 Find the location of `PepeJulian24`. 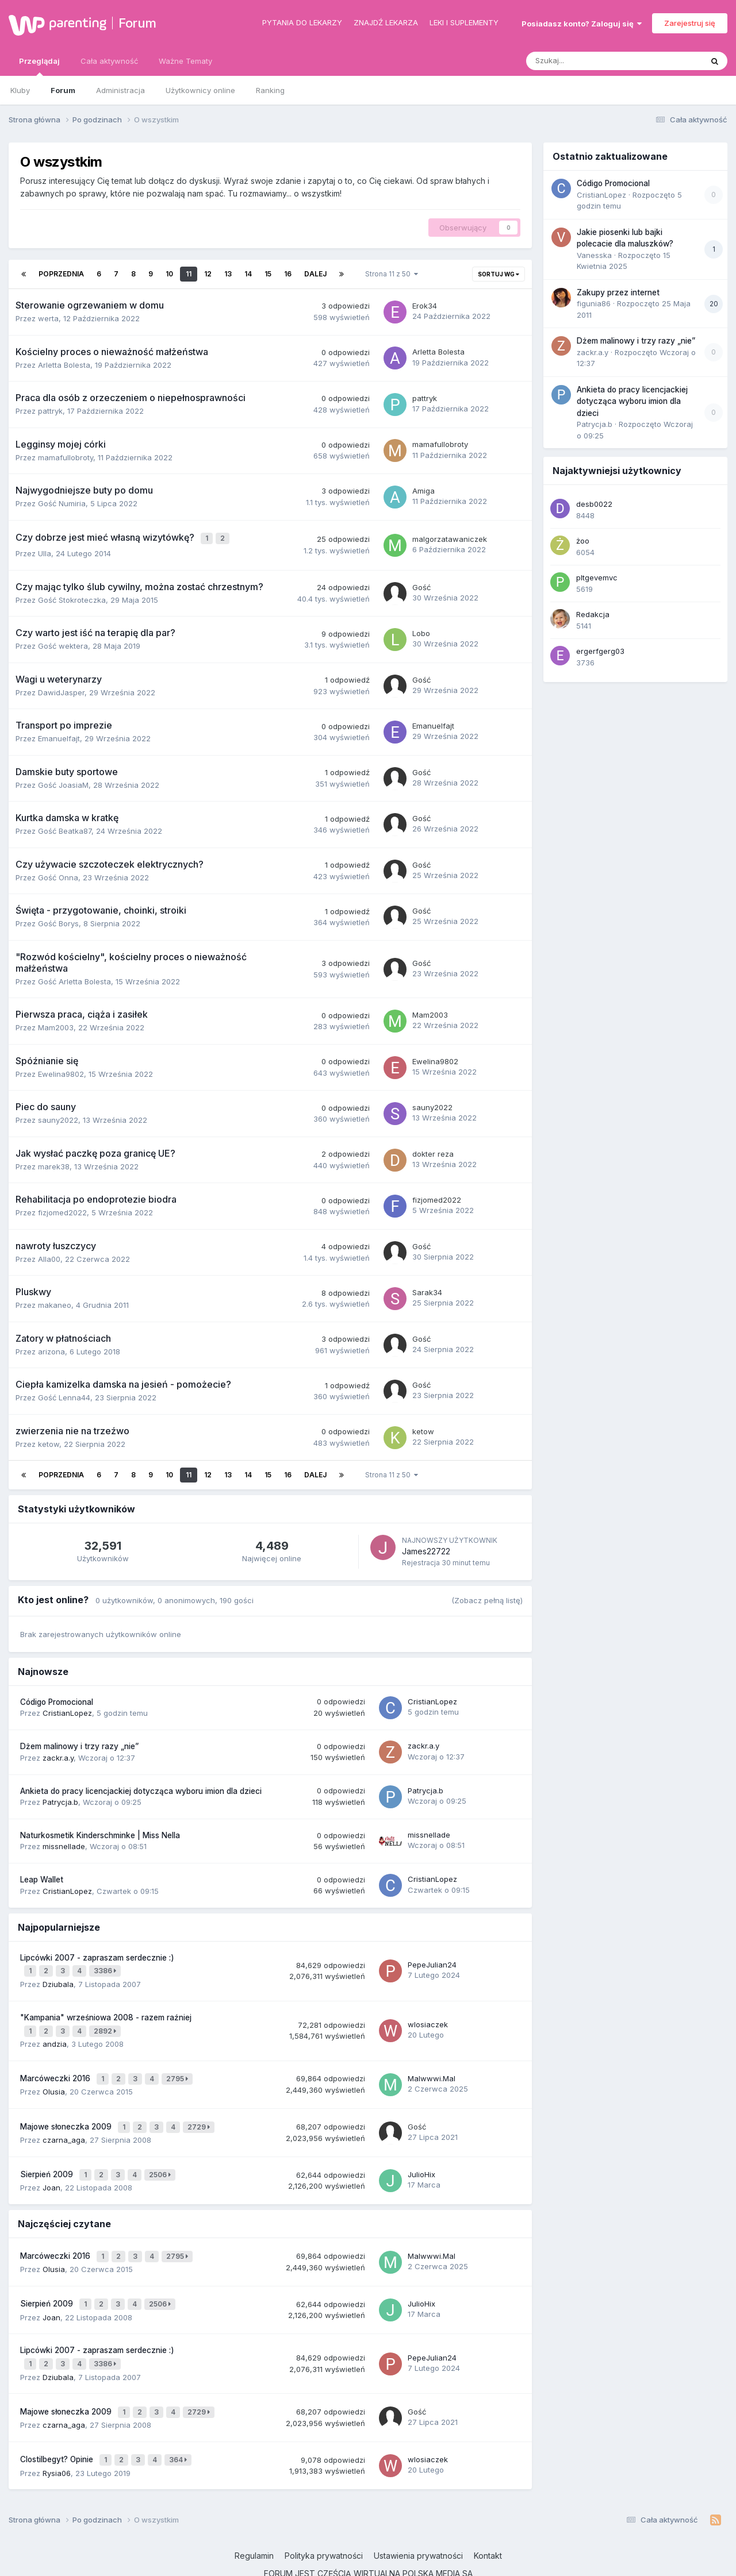

PepeJulian24 is located at coordinates (432, 1960).